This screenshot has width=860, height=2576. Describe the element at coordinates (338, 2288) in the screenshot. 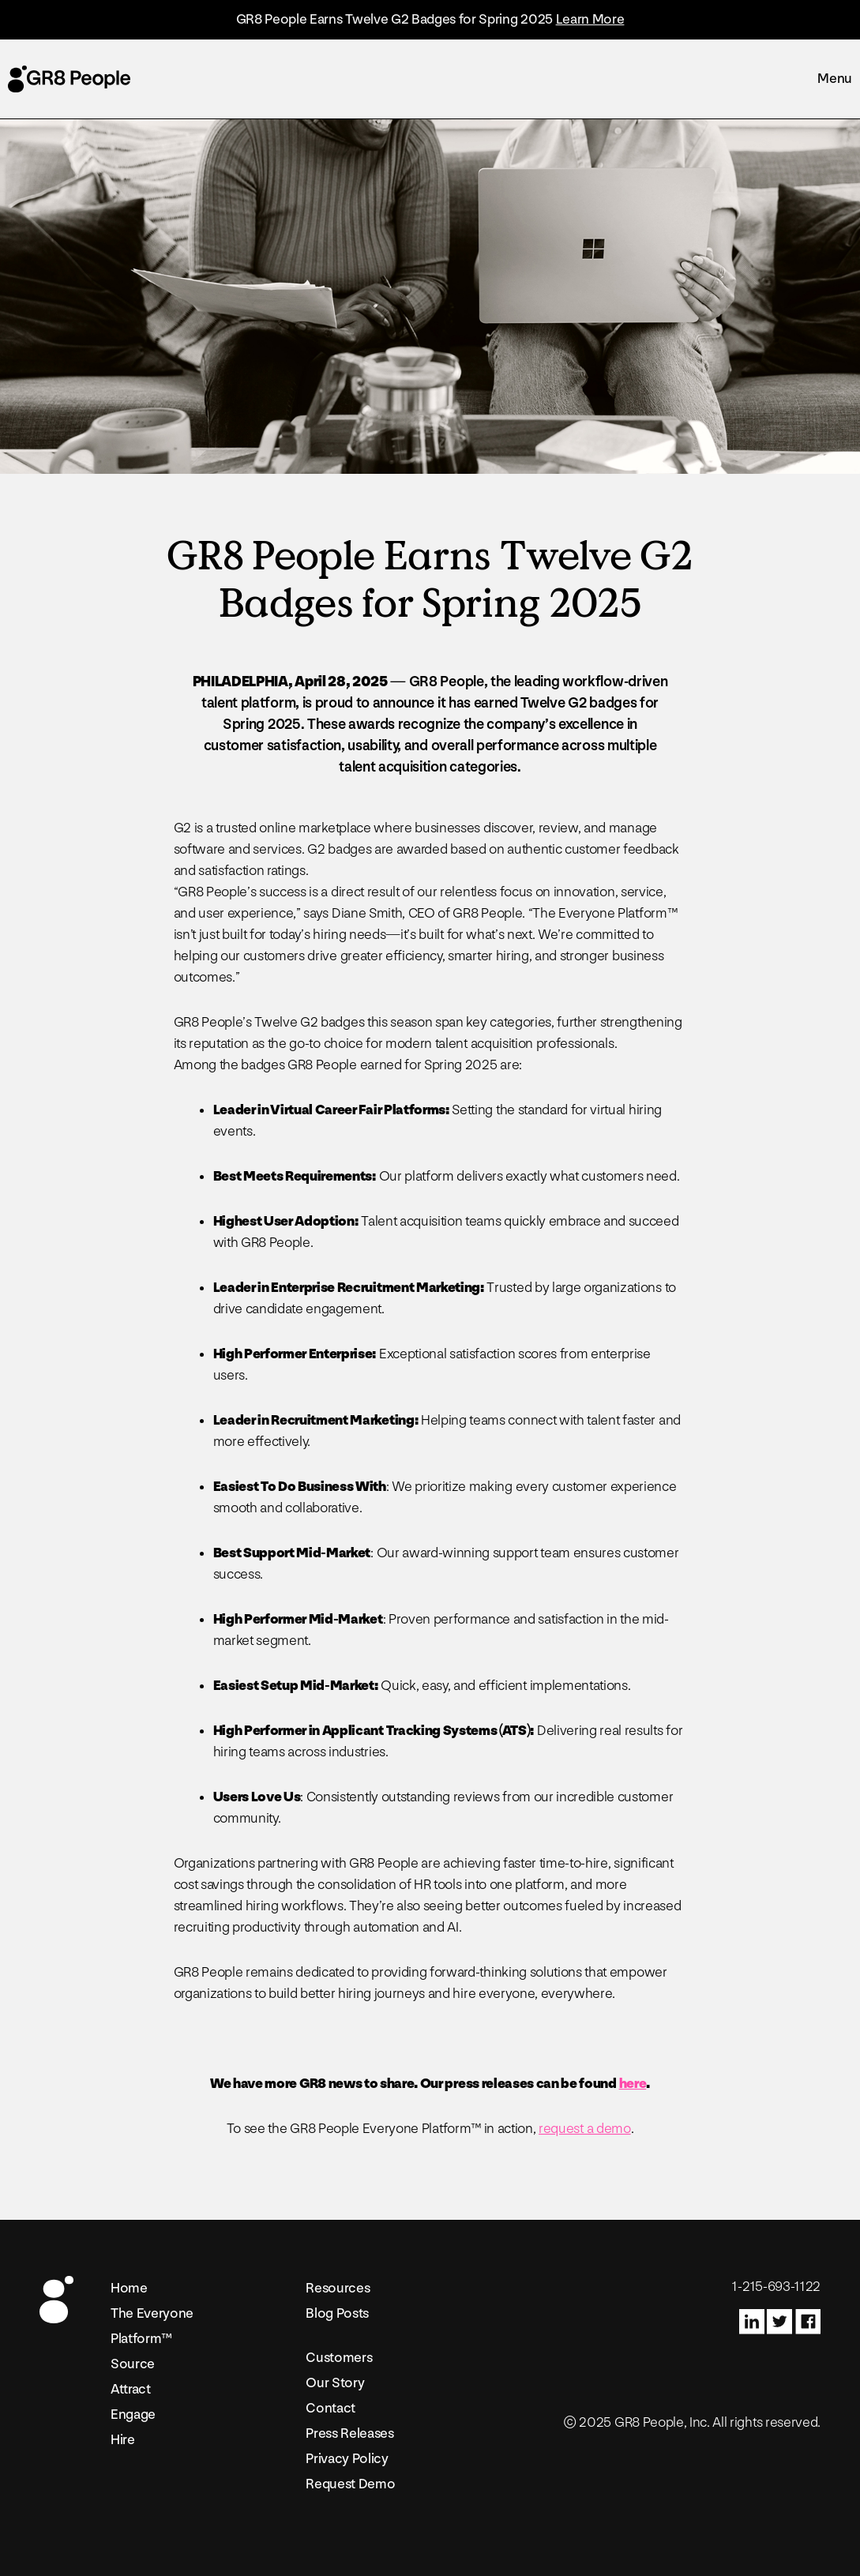

I see `Resources` at that location.